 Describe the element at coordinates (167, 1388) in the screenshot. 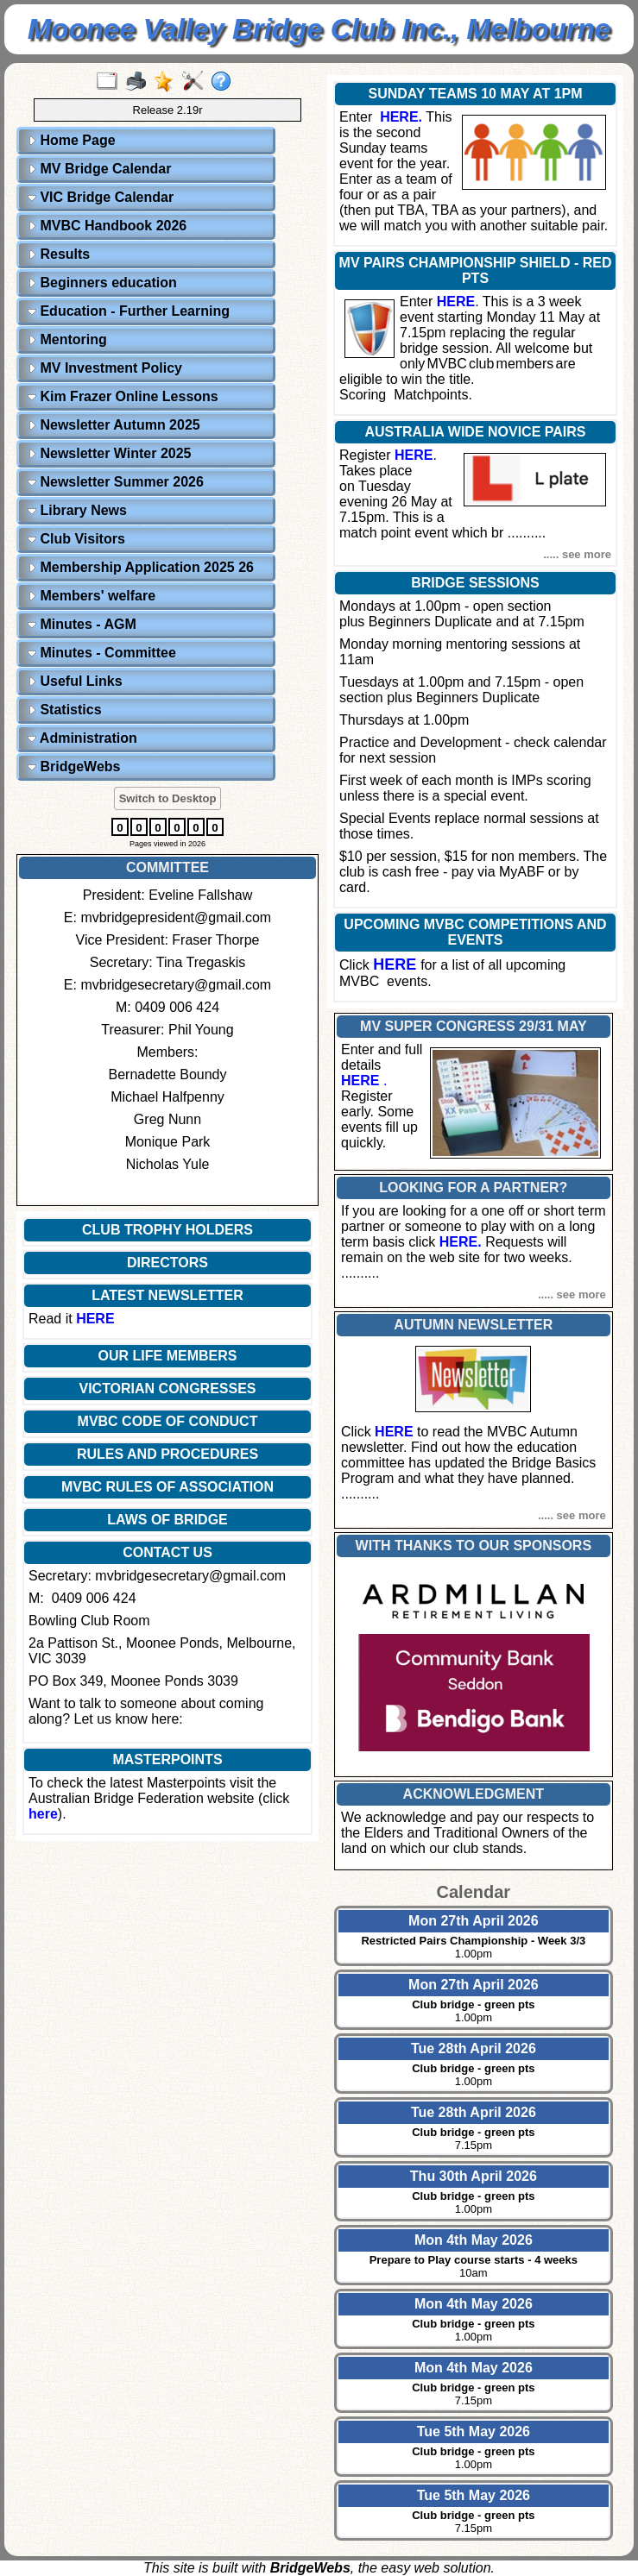

I see `VICTORIAN CONGRESSES` at that location.